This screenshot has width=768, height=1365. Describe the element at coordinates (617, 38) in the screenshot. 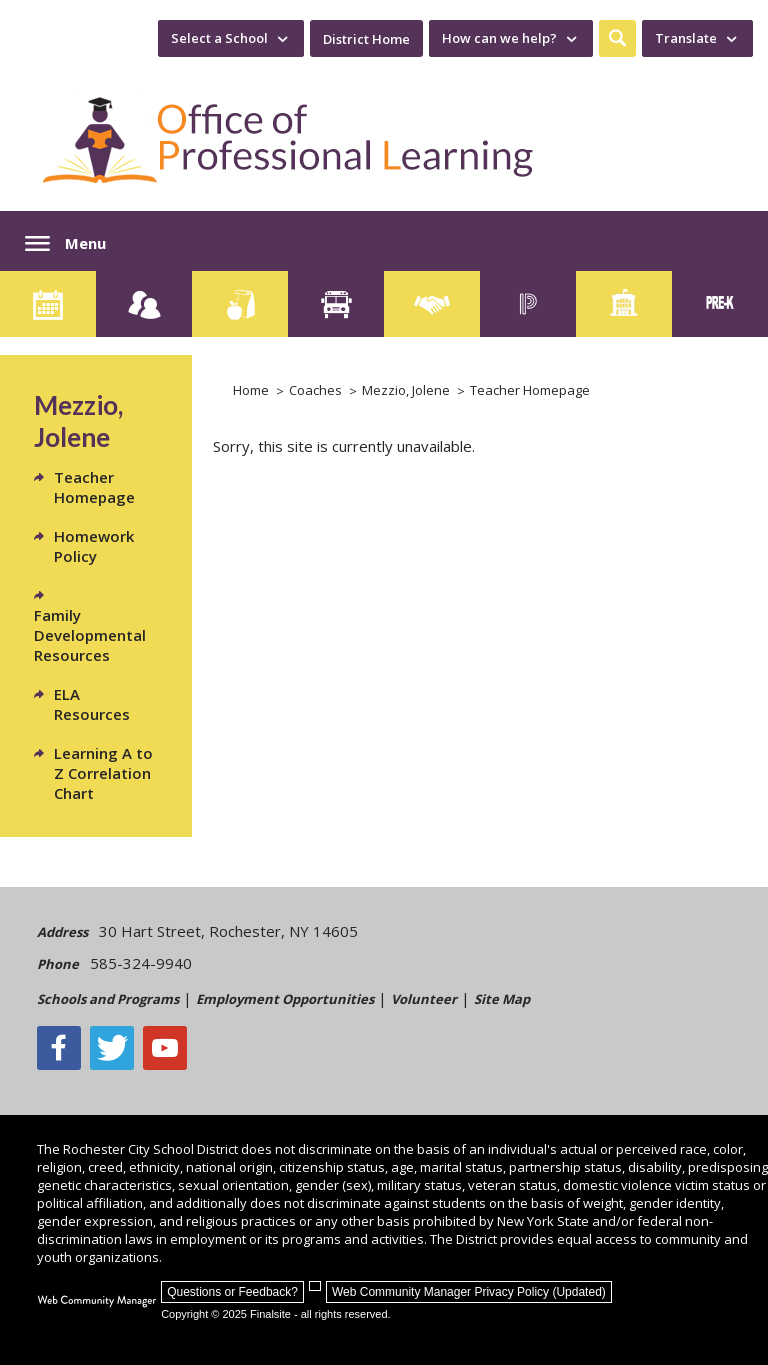

I see `[button]` at that location.